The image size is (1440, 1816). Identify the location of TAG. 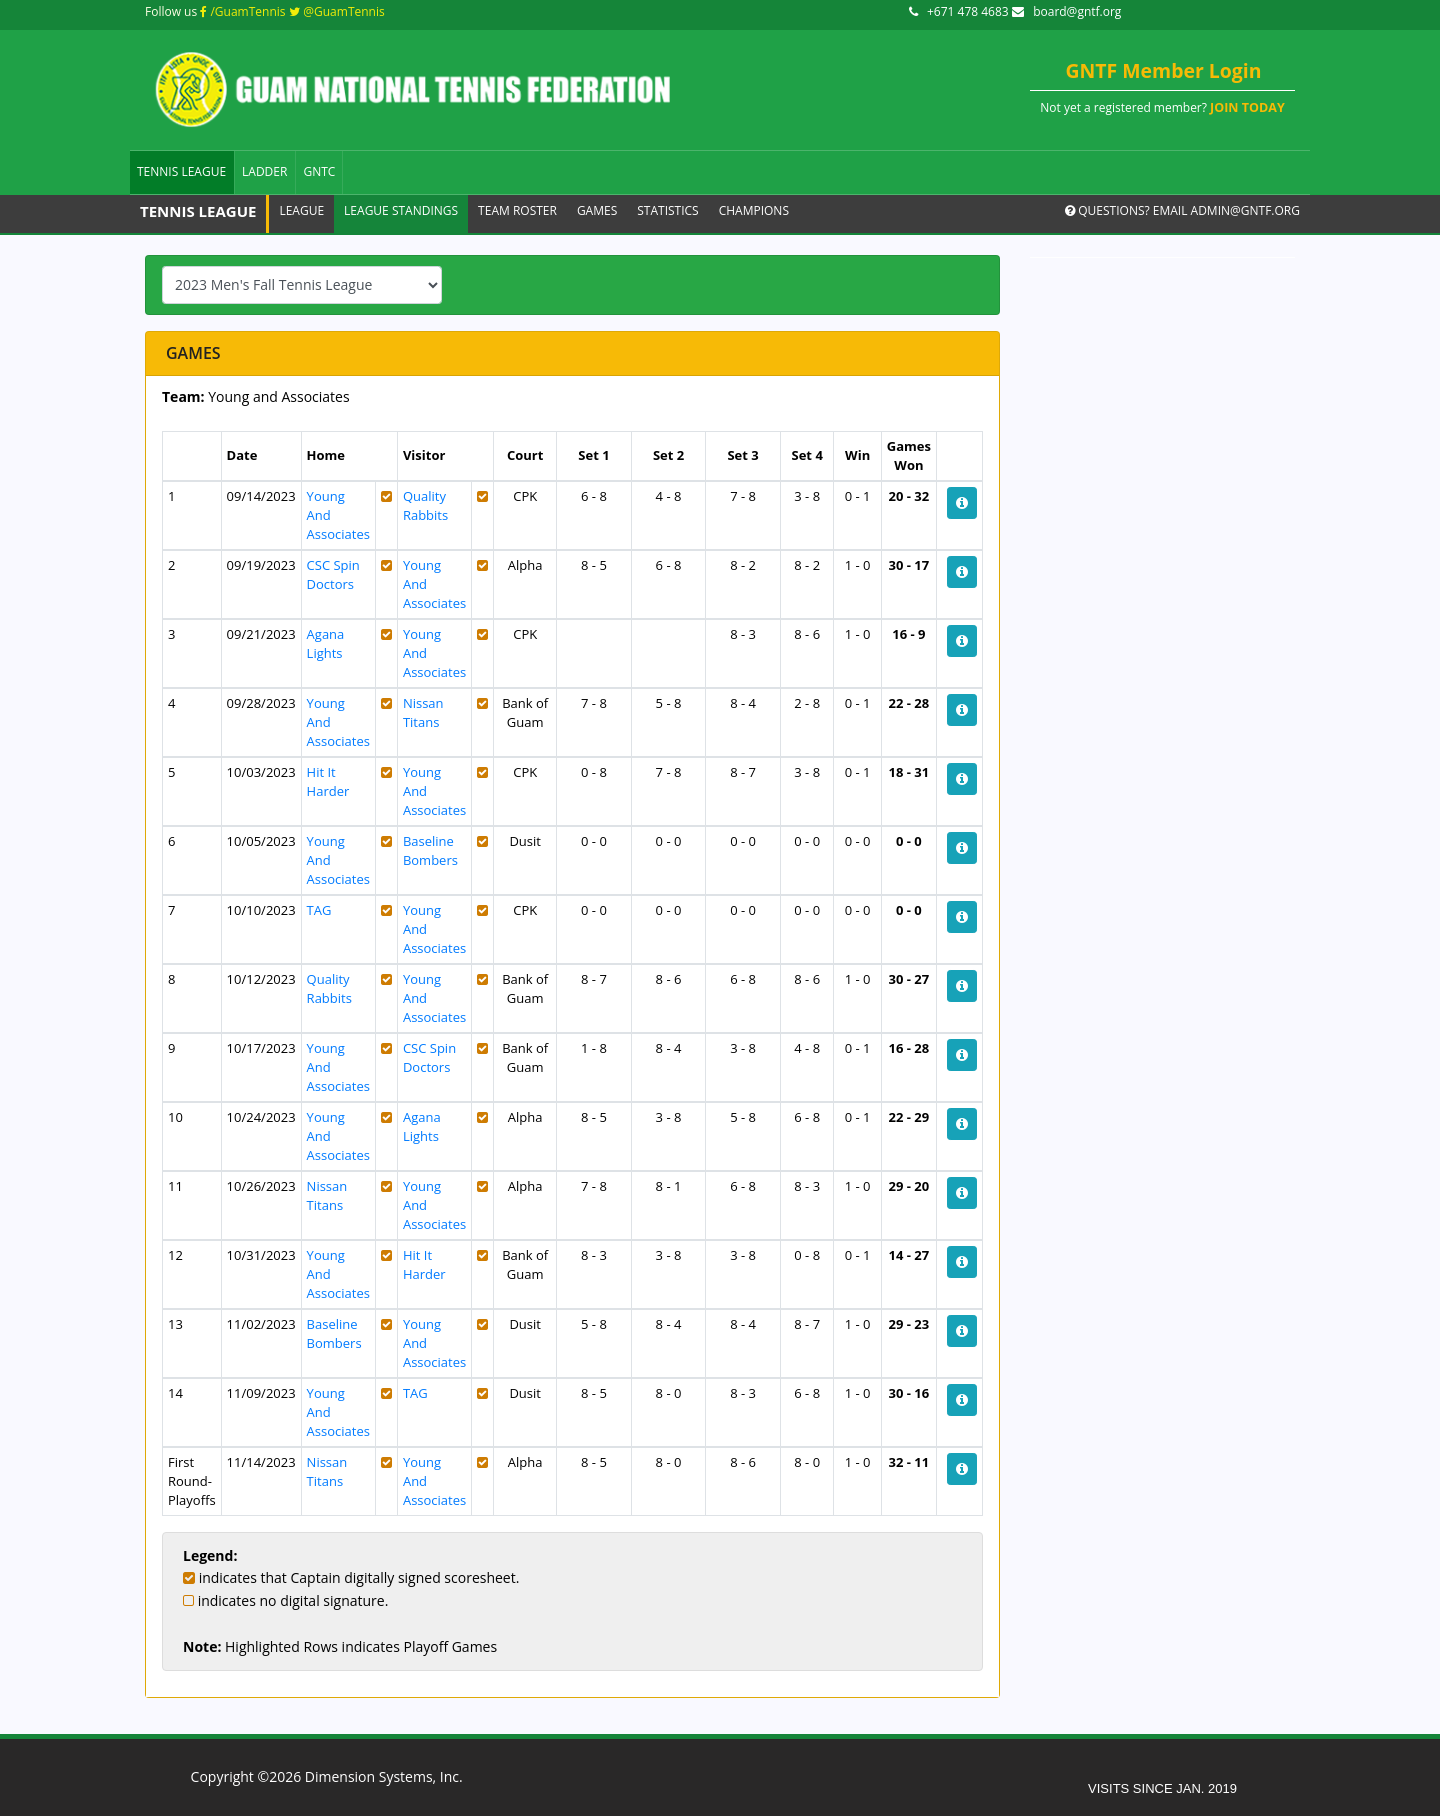
(319, 910).